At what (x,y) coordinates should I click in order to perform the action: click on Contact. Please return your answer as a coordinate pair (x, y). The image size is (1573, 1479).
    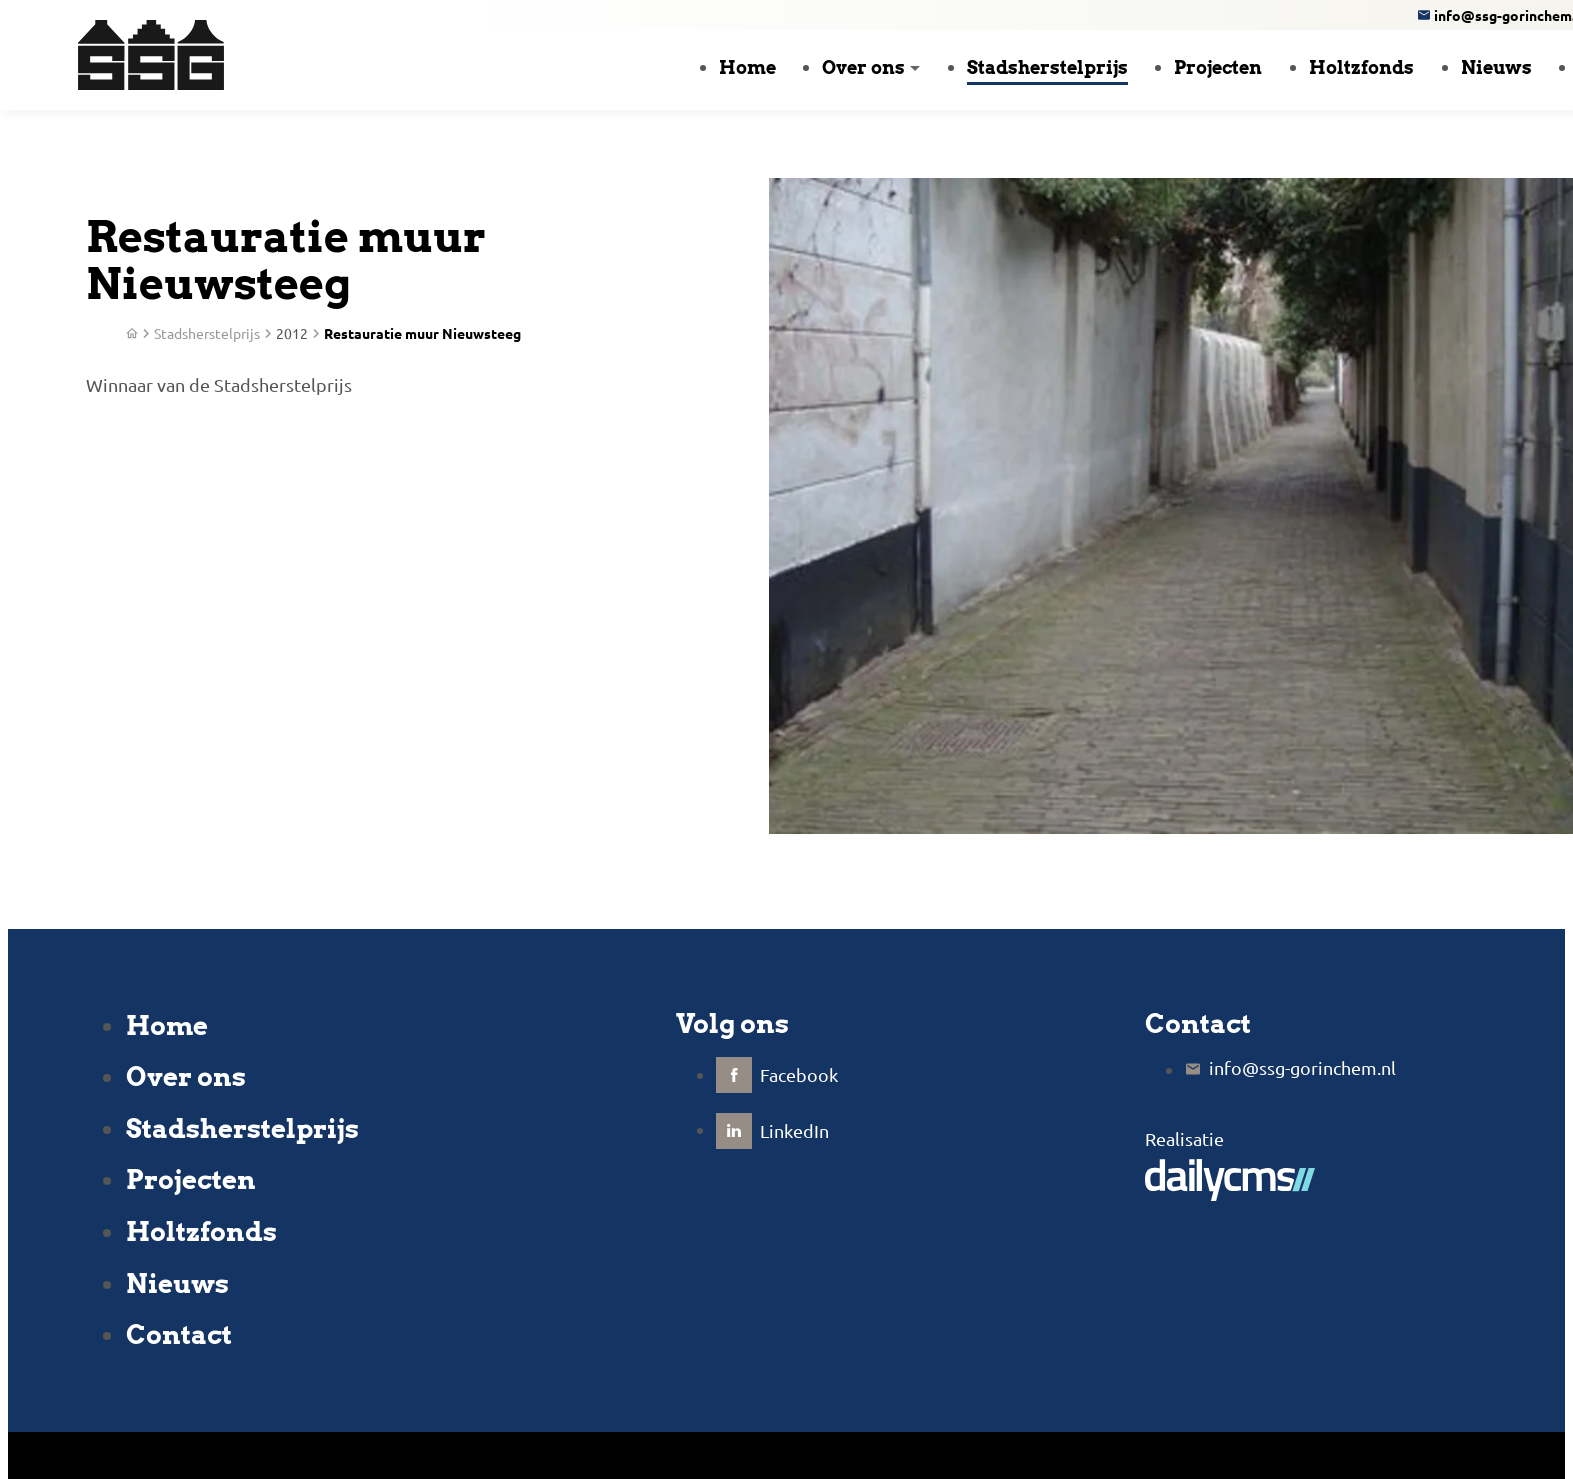
    Looking at the image, I should click on (179, 1334).